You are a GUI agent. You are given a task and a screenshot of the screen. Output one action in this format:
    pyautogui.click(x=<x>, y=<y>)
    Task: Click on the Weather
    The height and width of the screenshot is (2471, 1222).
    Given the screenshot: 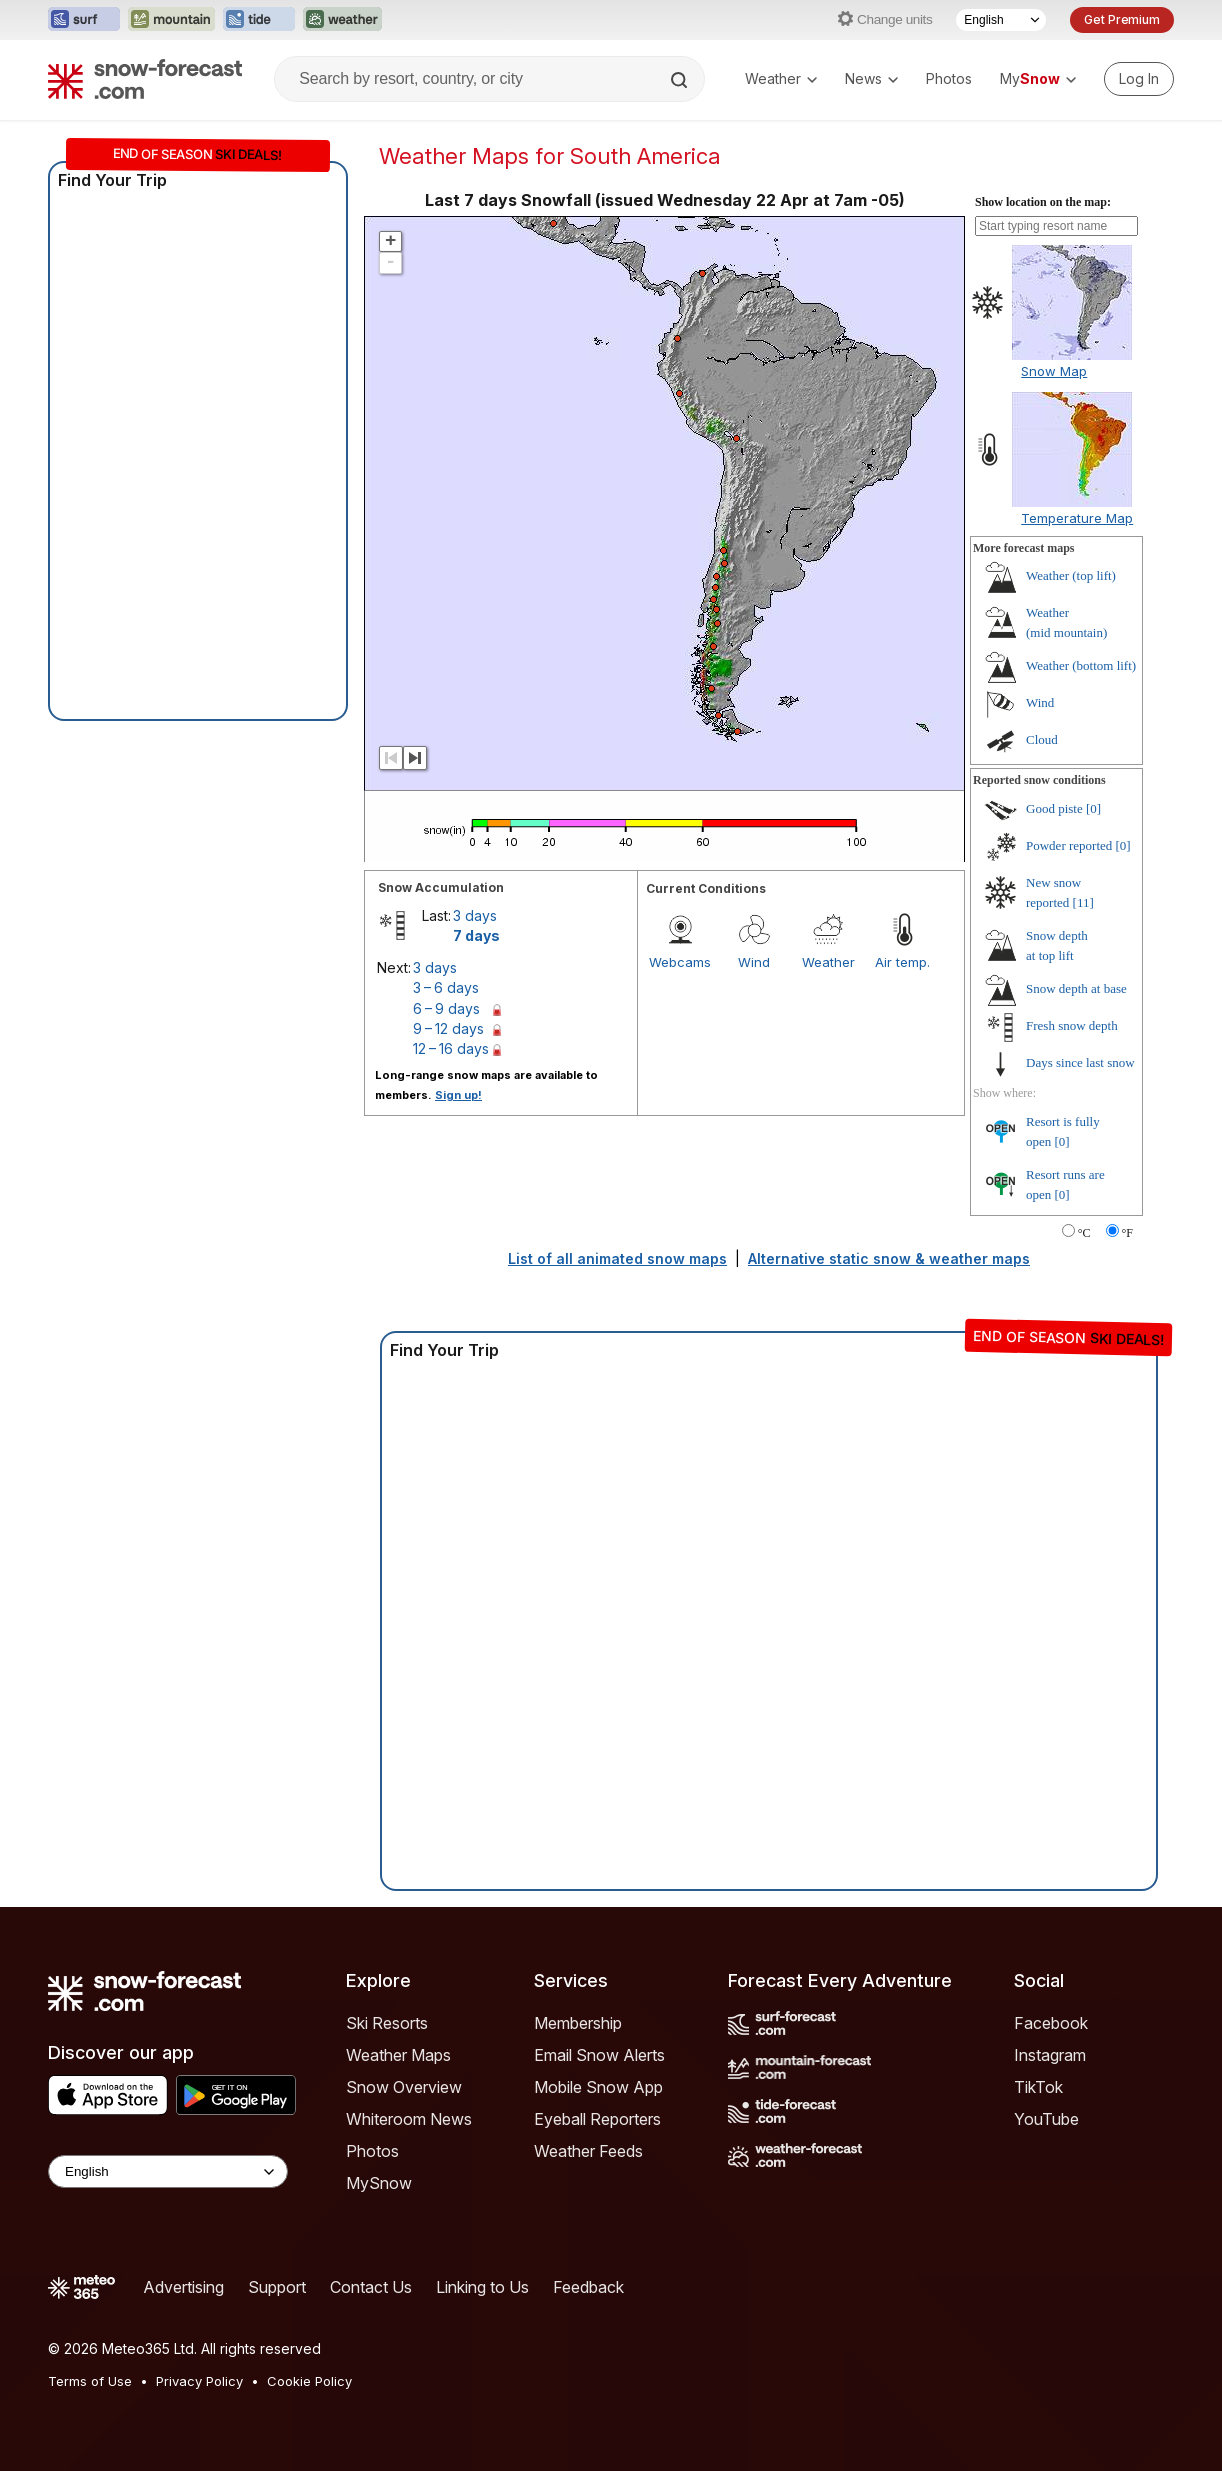 What is the action you would take?
    pyautogui.click(x=781, y=78)
    